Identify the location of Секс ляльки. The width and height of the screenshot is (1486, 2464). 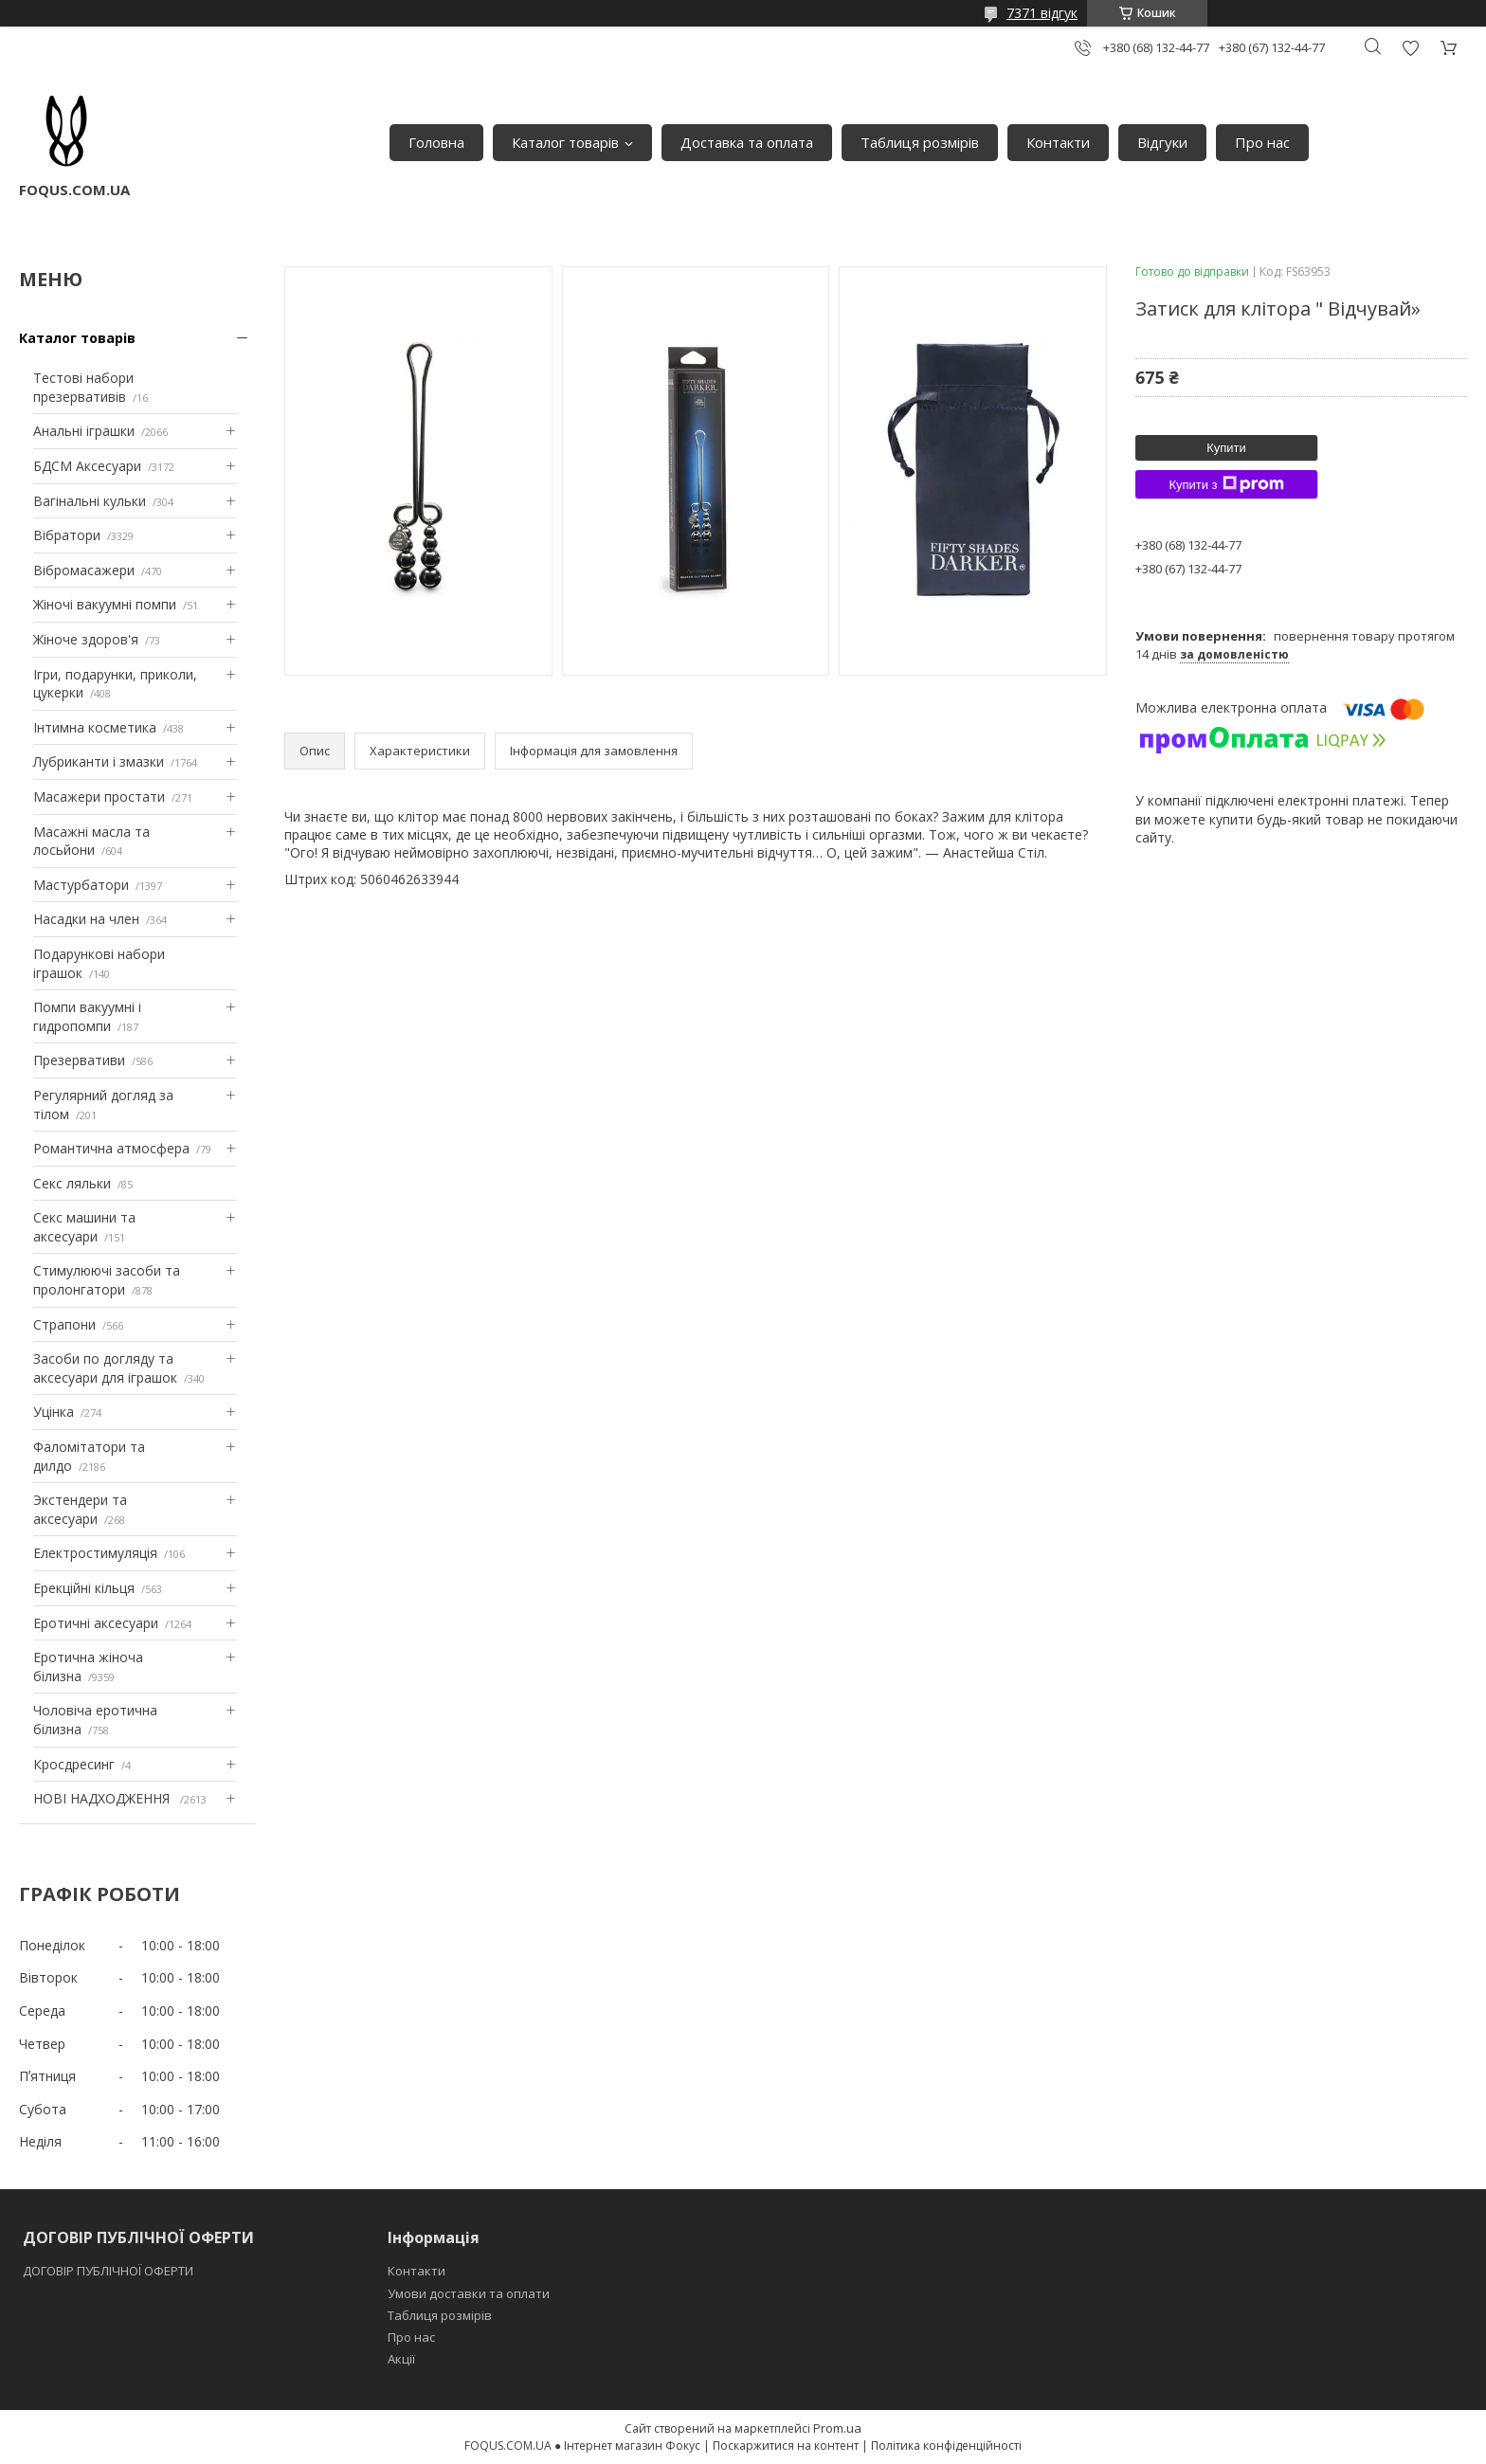
(72, 1183).